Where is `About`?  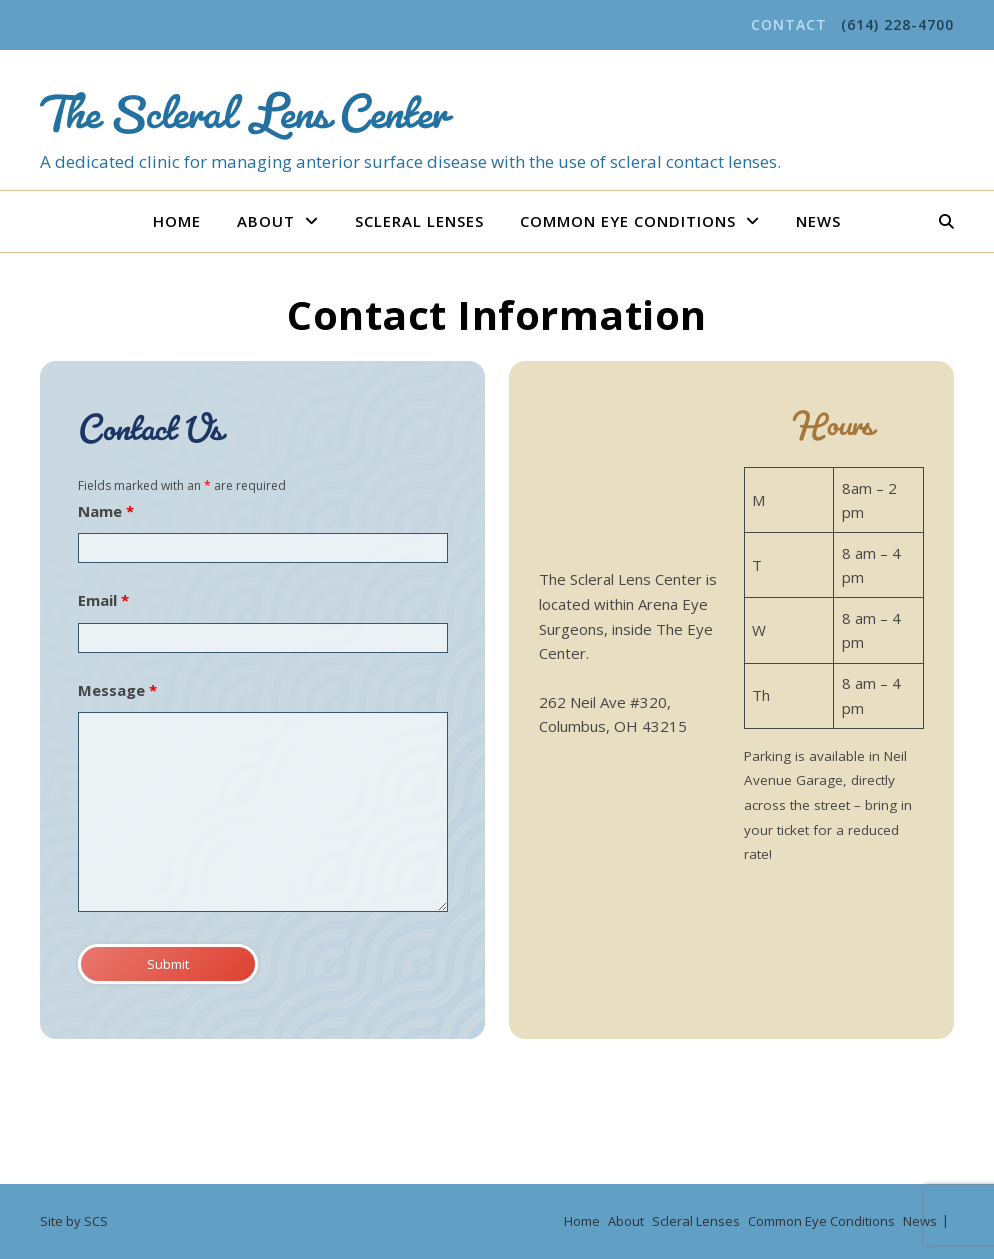 About is located at coordinates (266, 221).